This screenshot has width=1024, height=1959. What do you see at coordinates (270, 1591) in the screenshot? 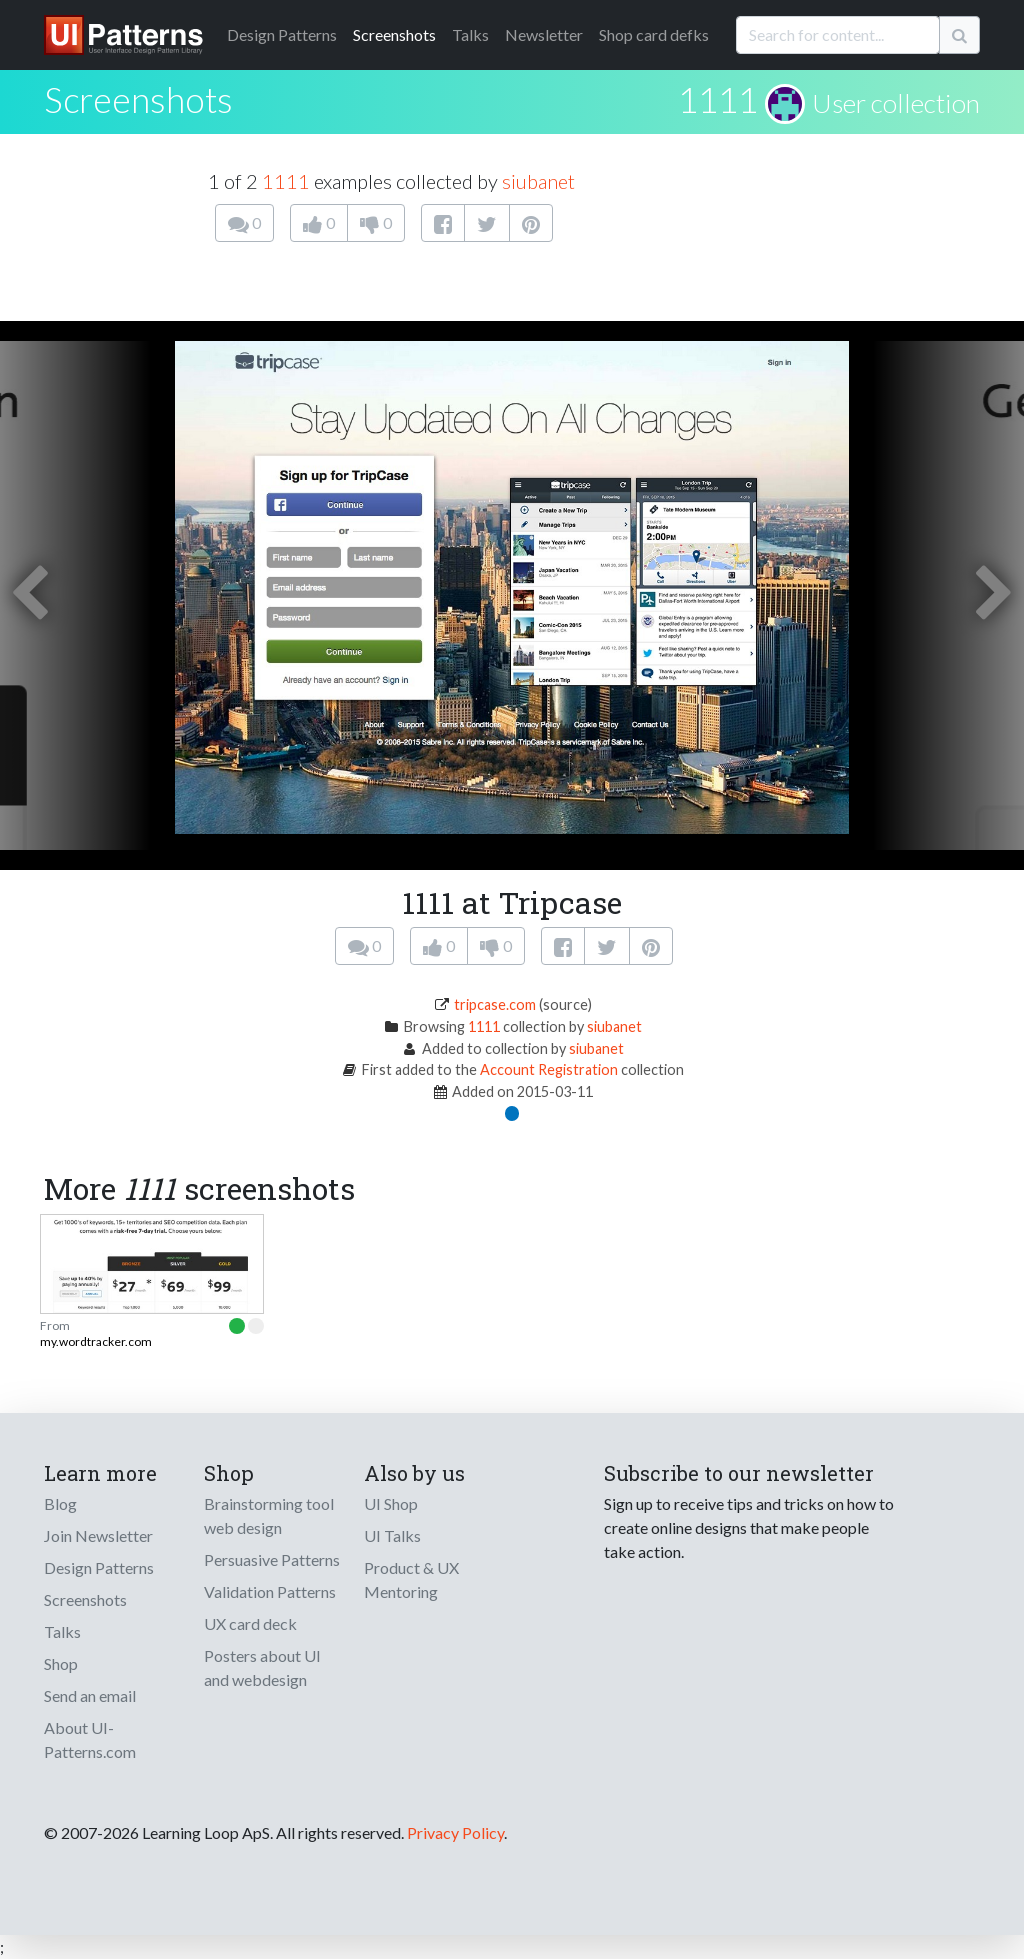
I see `Validation Patterns` at bounding box center [270, 1591].